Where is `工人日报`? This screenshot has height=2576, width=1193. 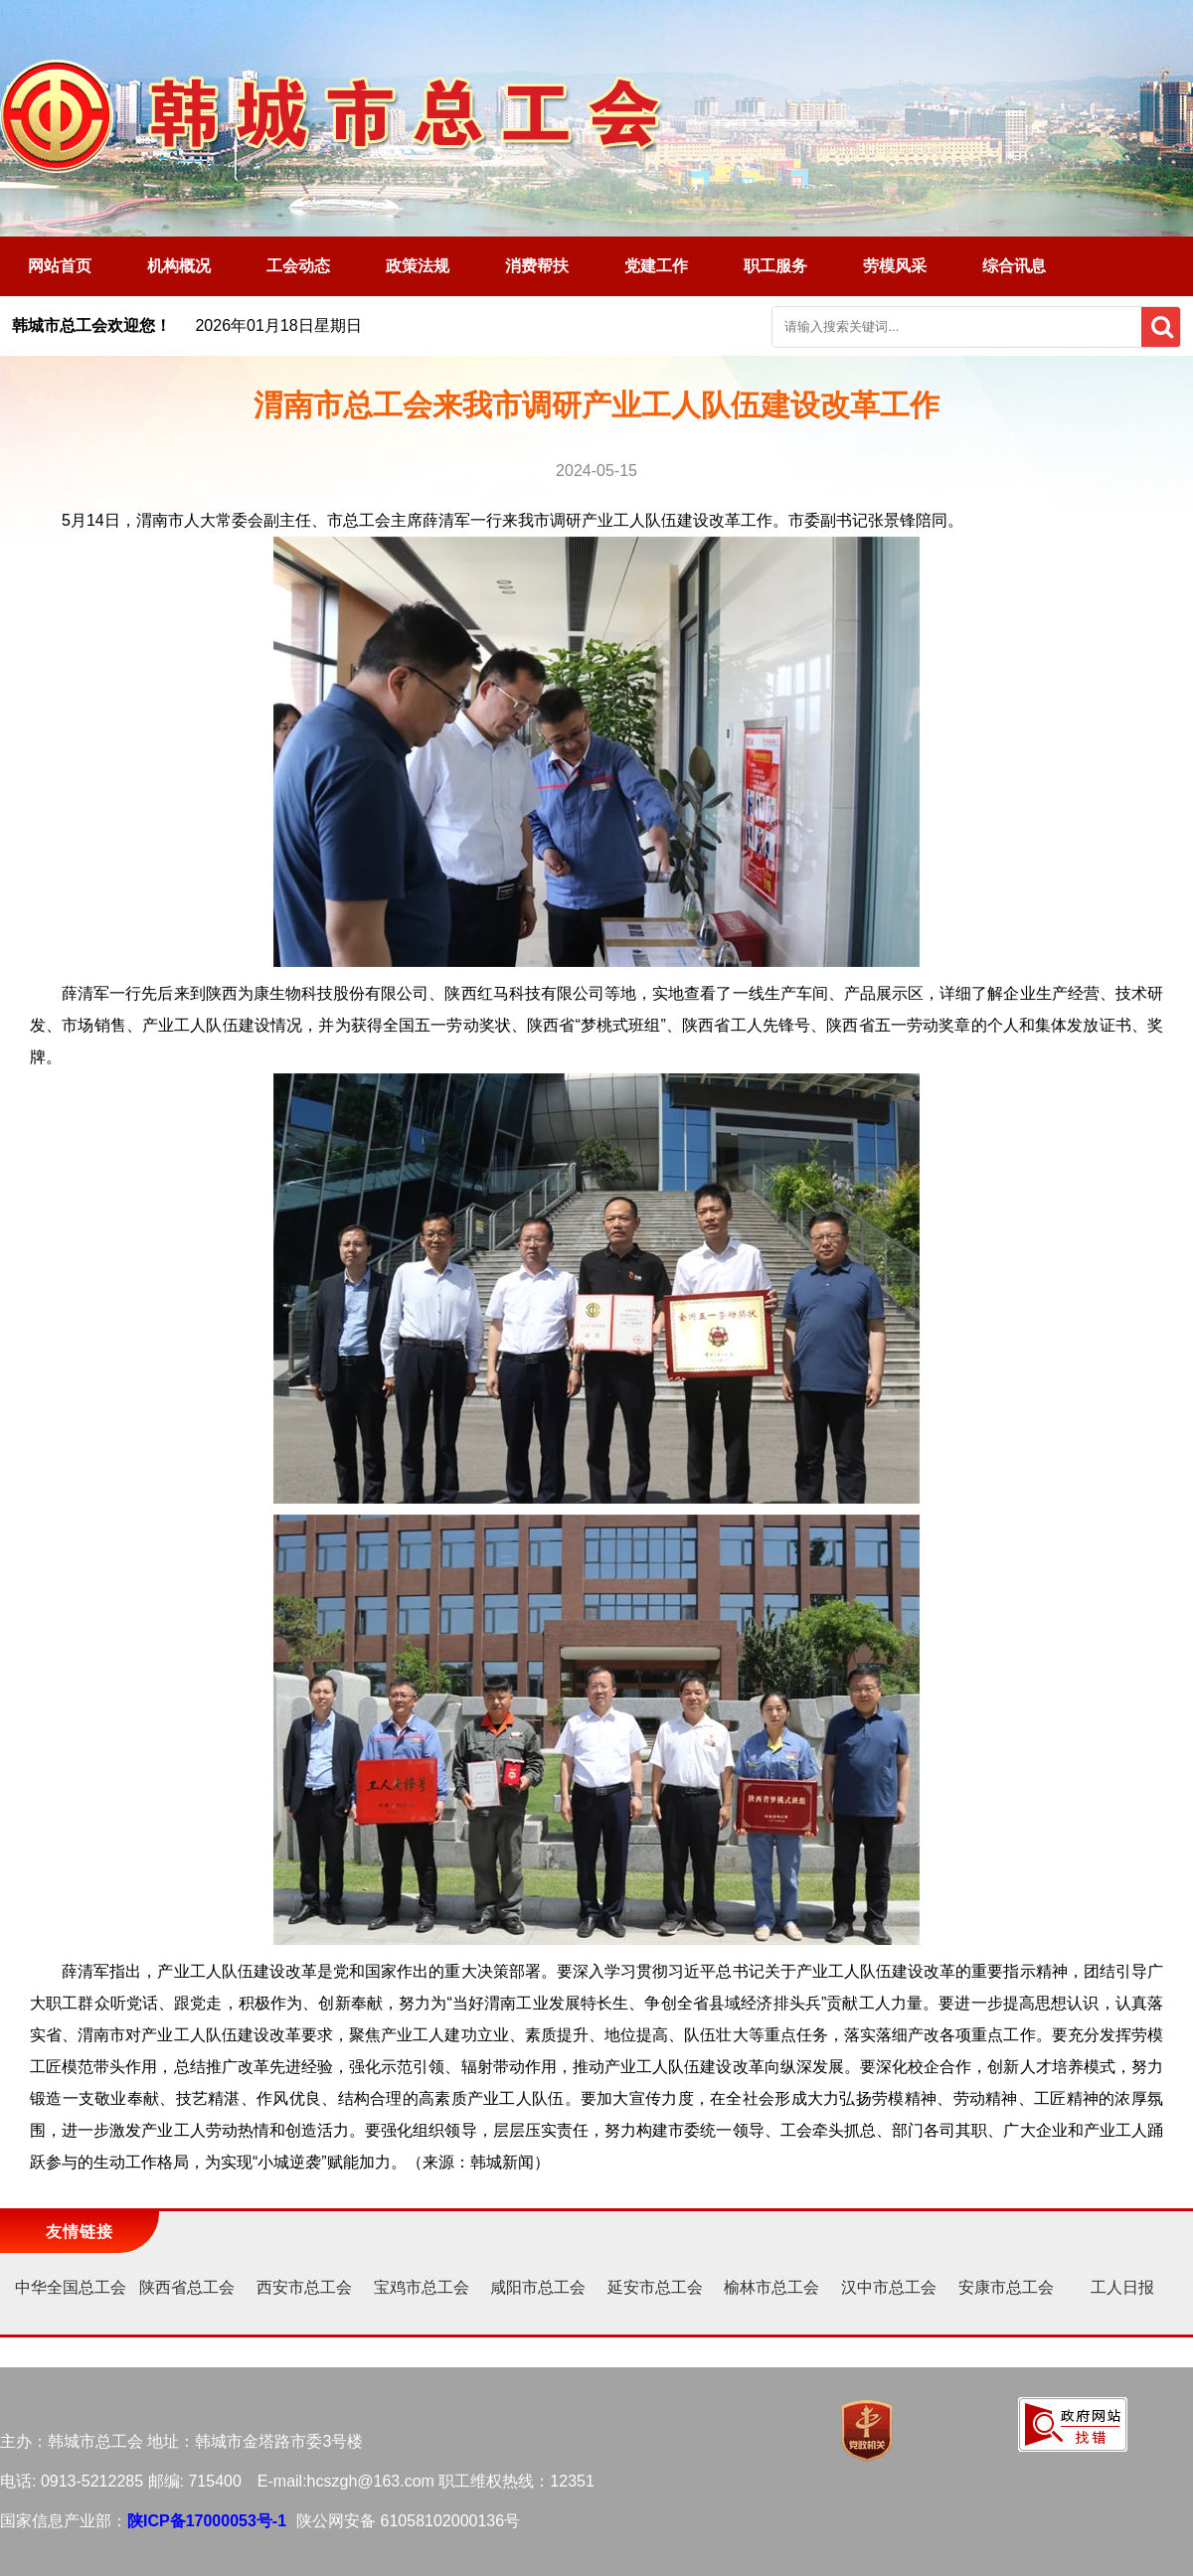 工人日报 is located at coordinates (1122, 2287).